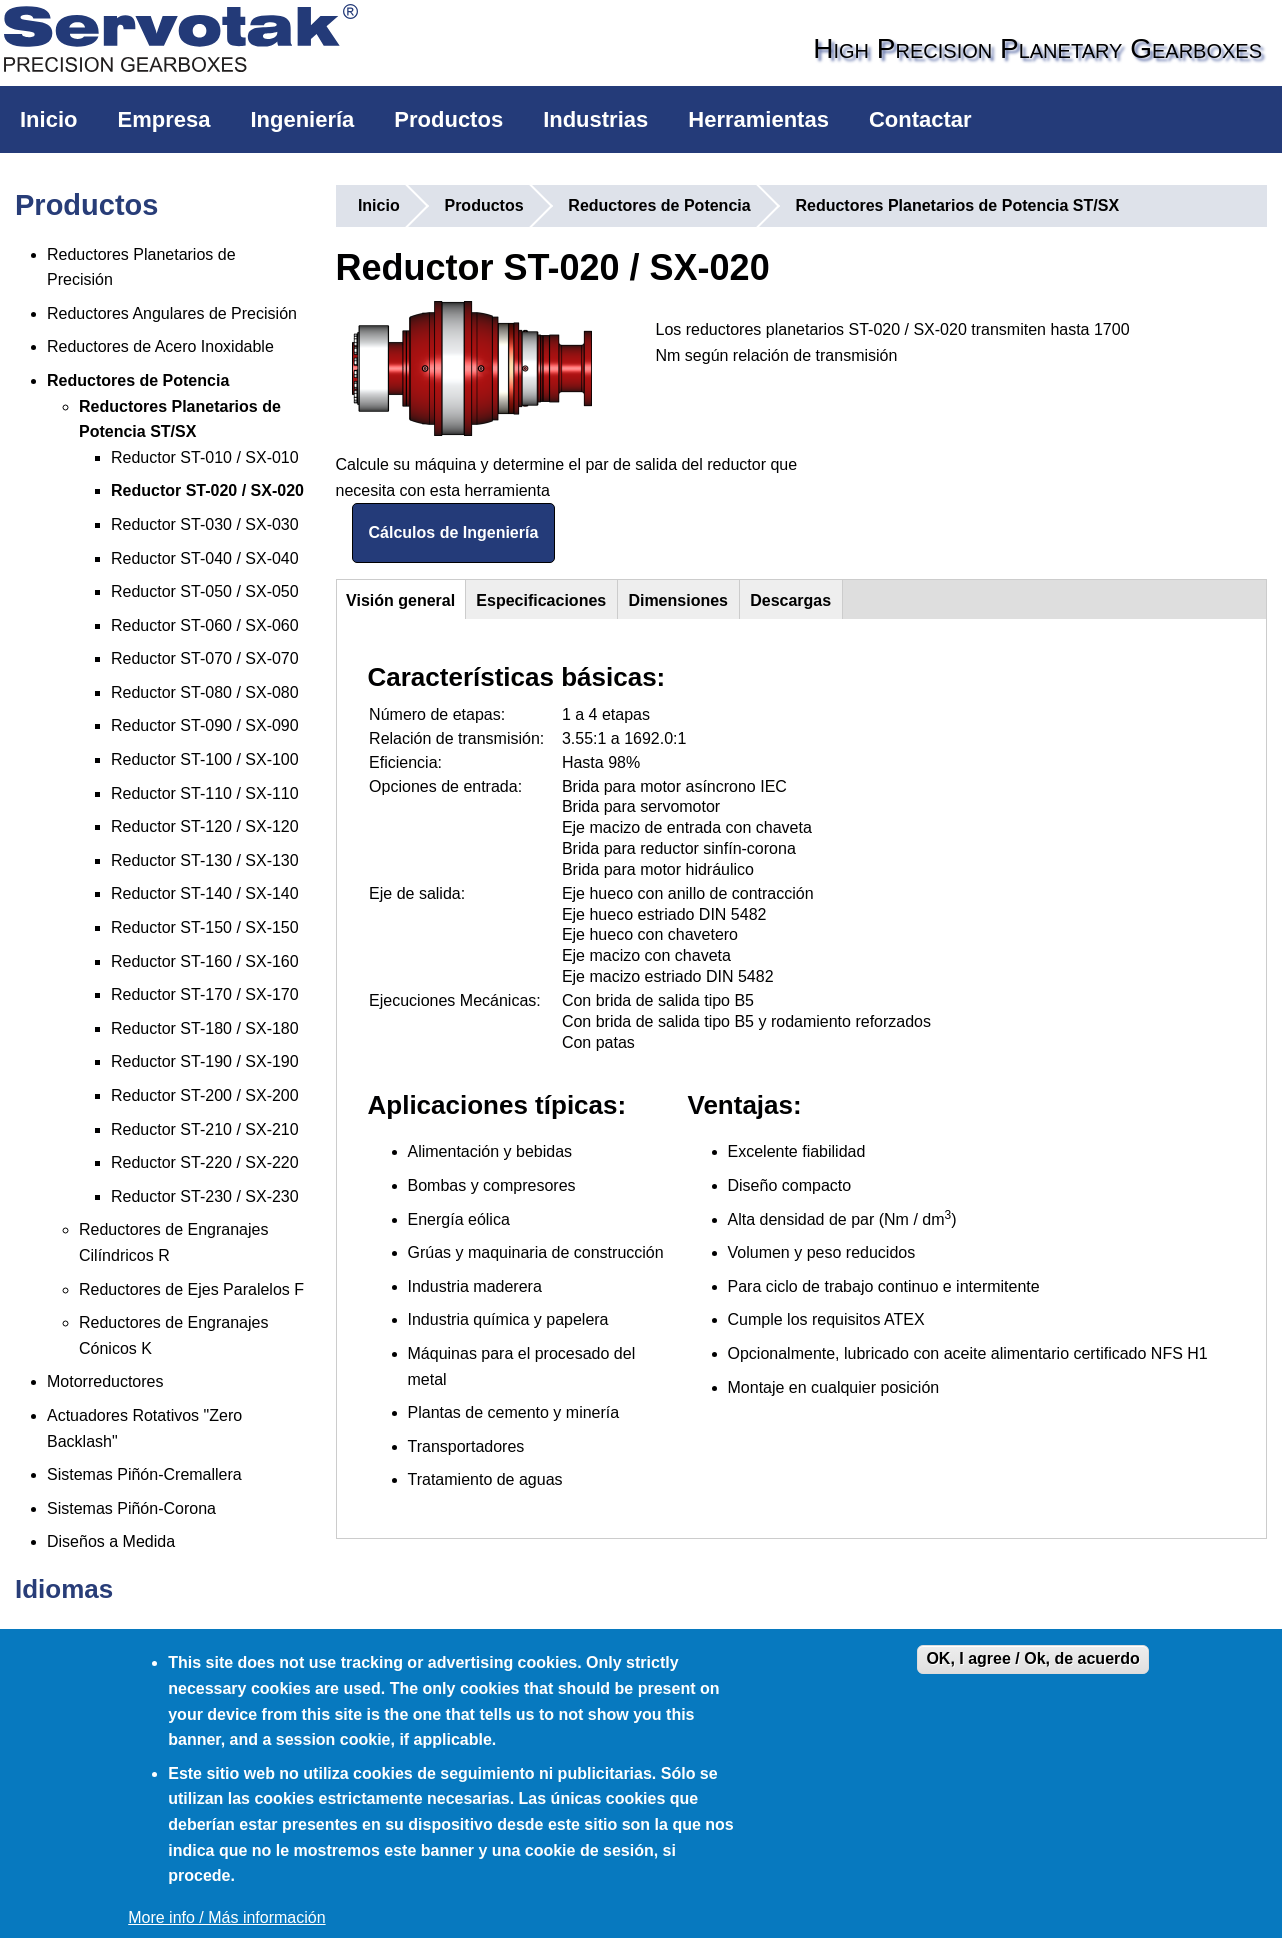  Describe the element at coordinates (205, 1196) in the screenshot. I see `Reductor ST-230 / SX-230` at that location.